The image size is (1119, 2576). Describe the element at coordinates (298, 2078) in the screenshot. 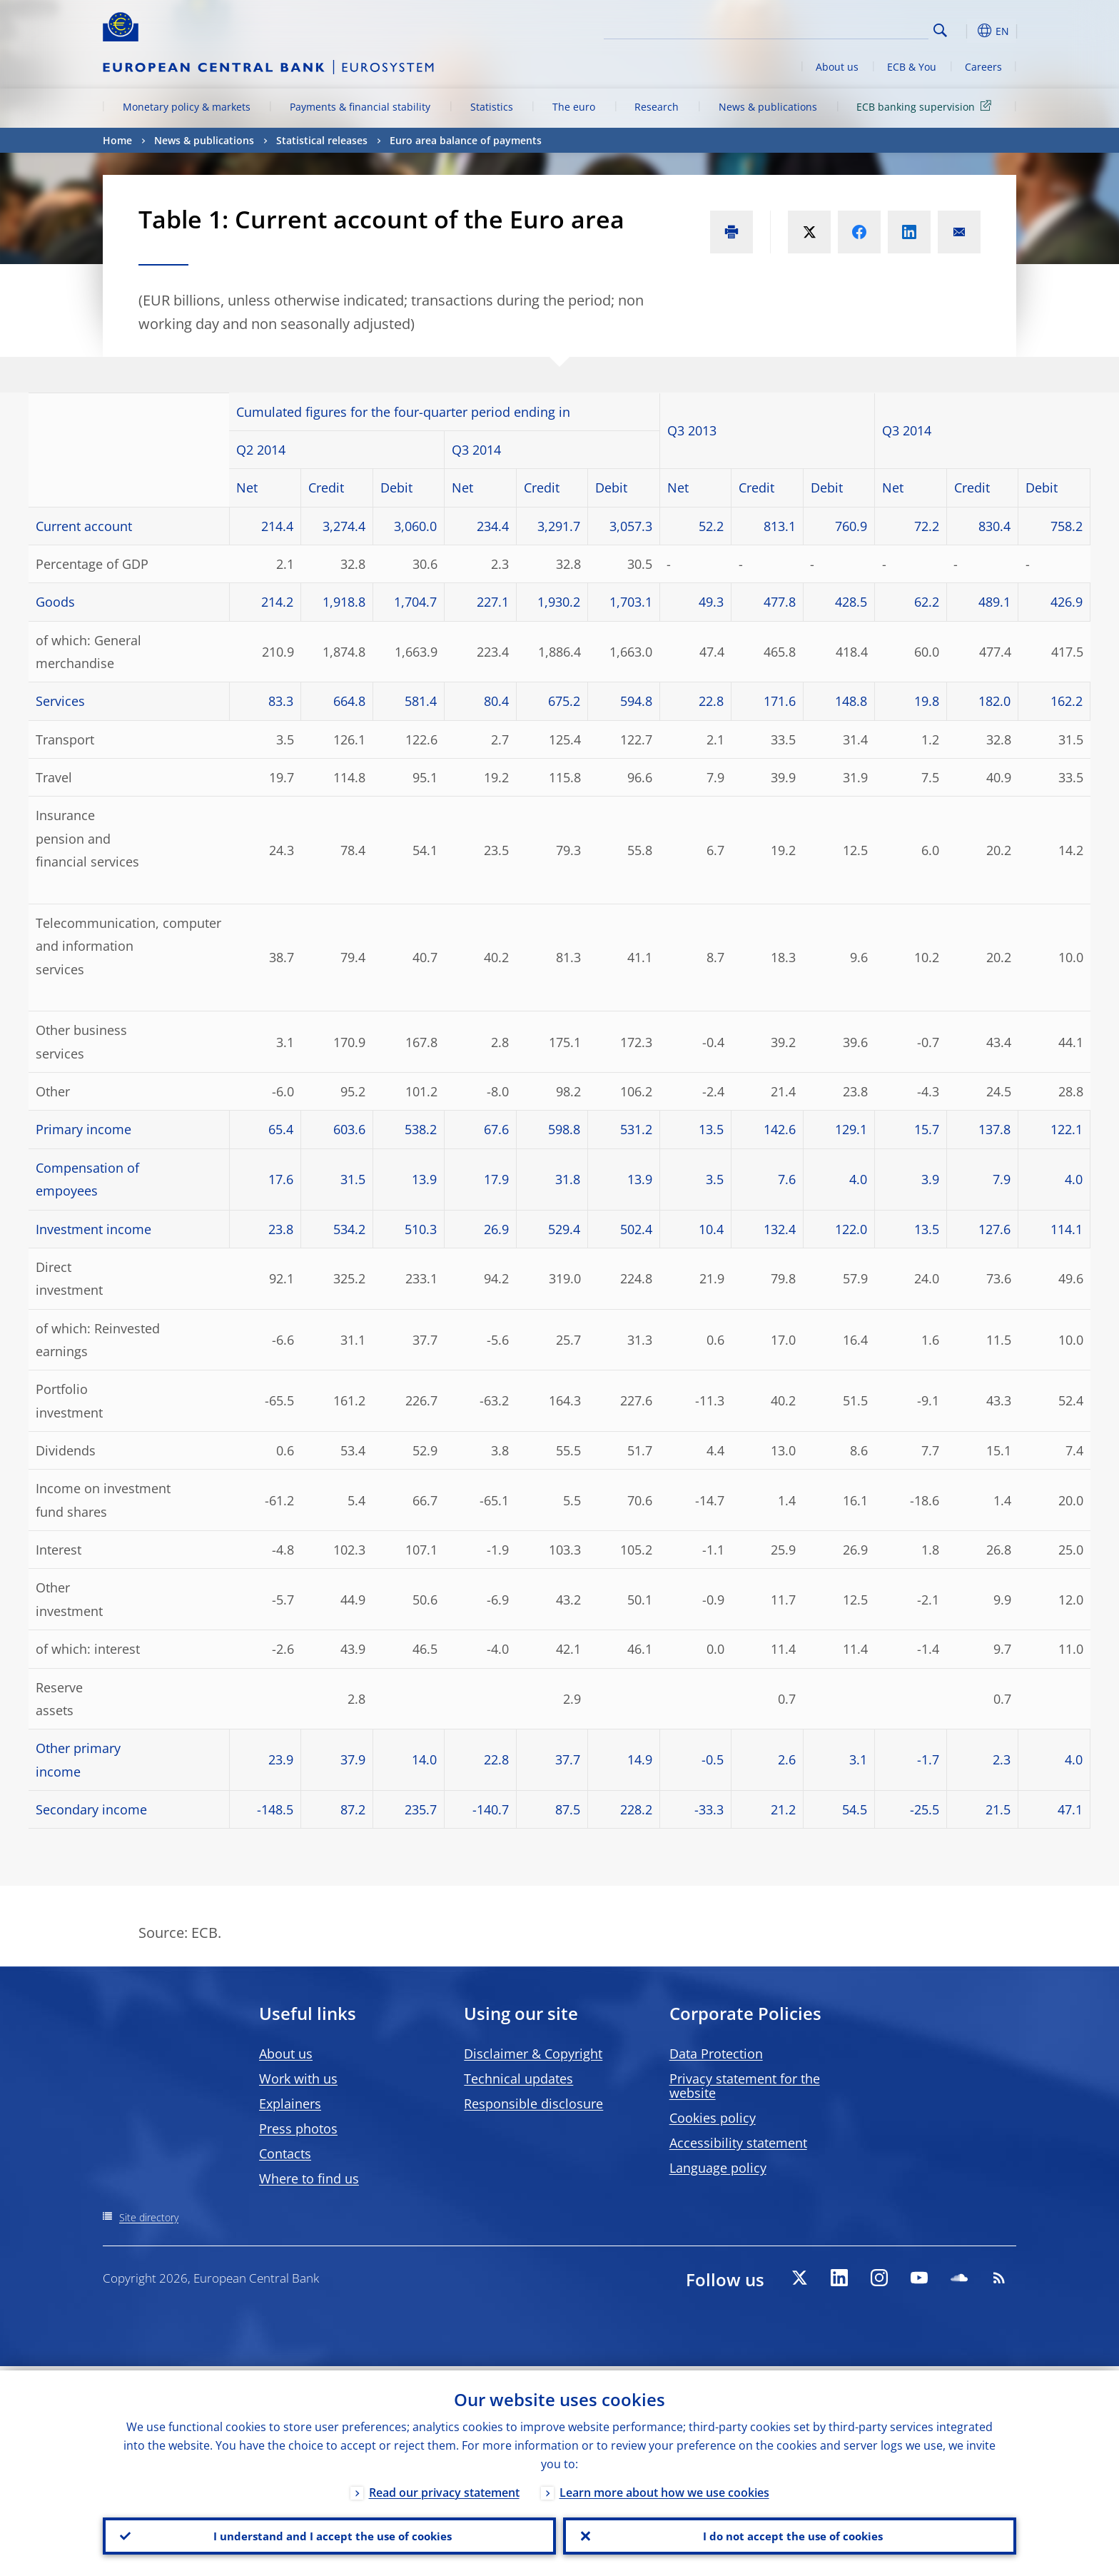

I see `Work with us` at that location.